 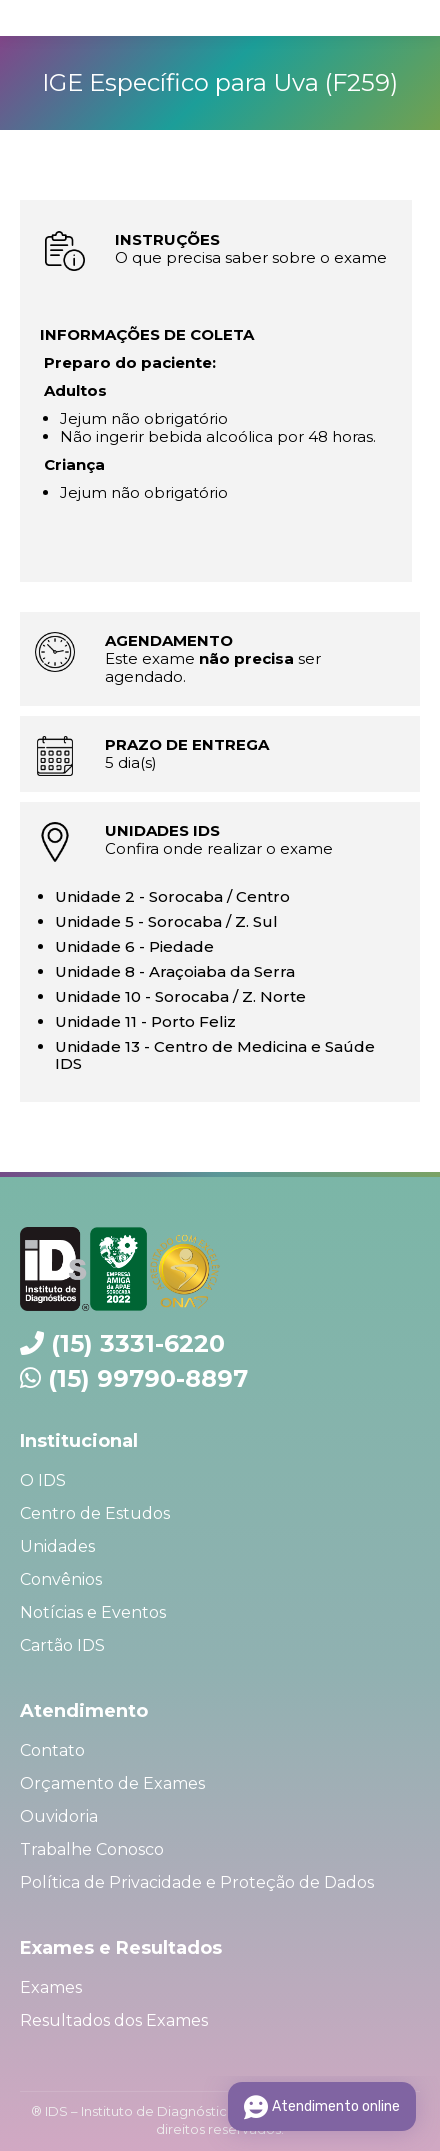 I want to click on Política de Privacidade e Proteção de Dados, so click(x=197, y=1882).